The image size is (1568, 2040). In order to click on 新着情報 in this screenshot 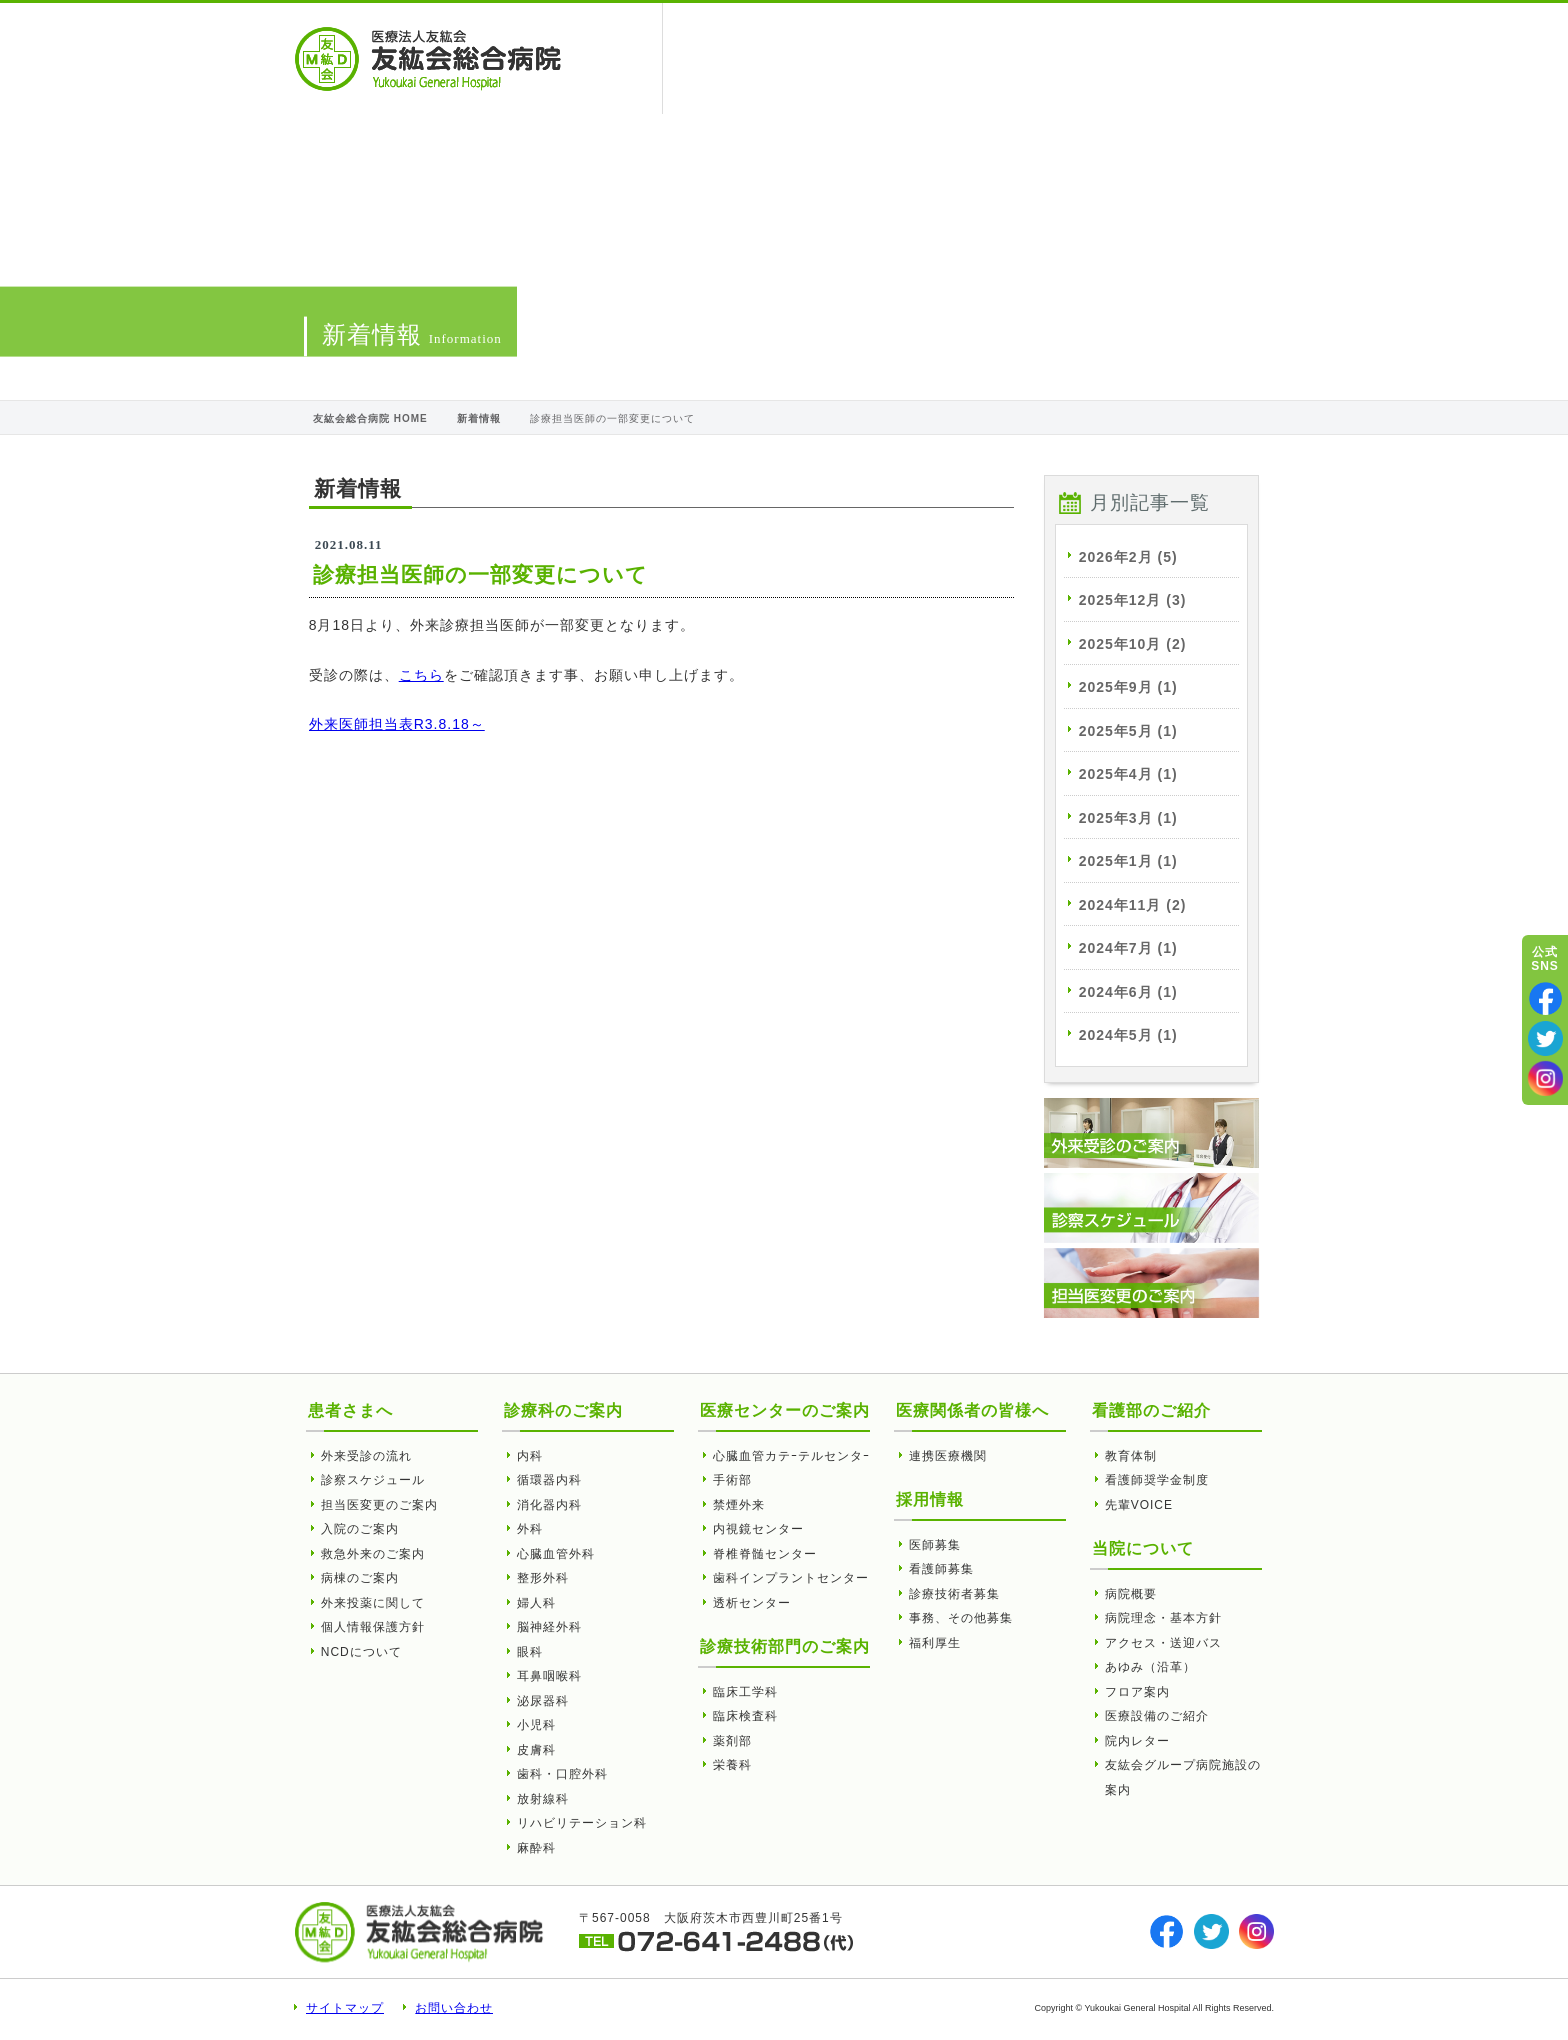, I will do `click(479, 418)`.